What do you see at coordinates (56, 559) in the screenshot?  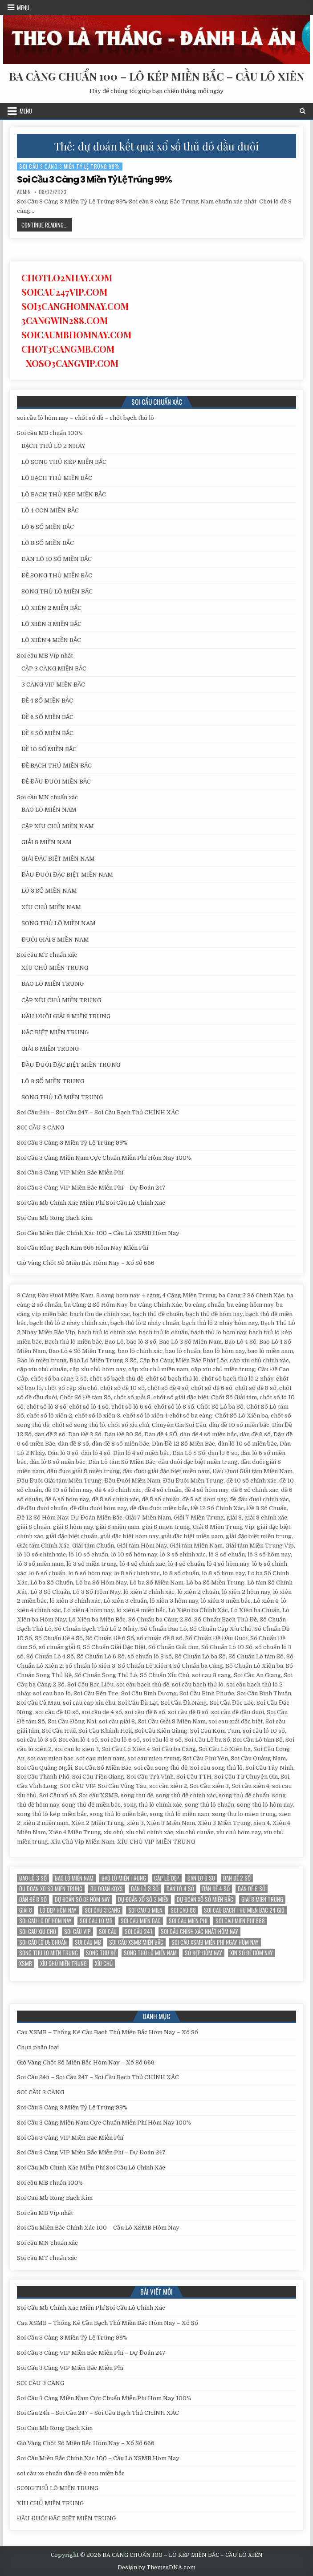 I see `DÀN LÔ 10 SỐ MIỀN BẮC` at bounding box center [56, 559].